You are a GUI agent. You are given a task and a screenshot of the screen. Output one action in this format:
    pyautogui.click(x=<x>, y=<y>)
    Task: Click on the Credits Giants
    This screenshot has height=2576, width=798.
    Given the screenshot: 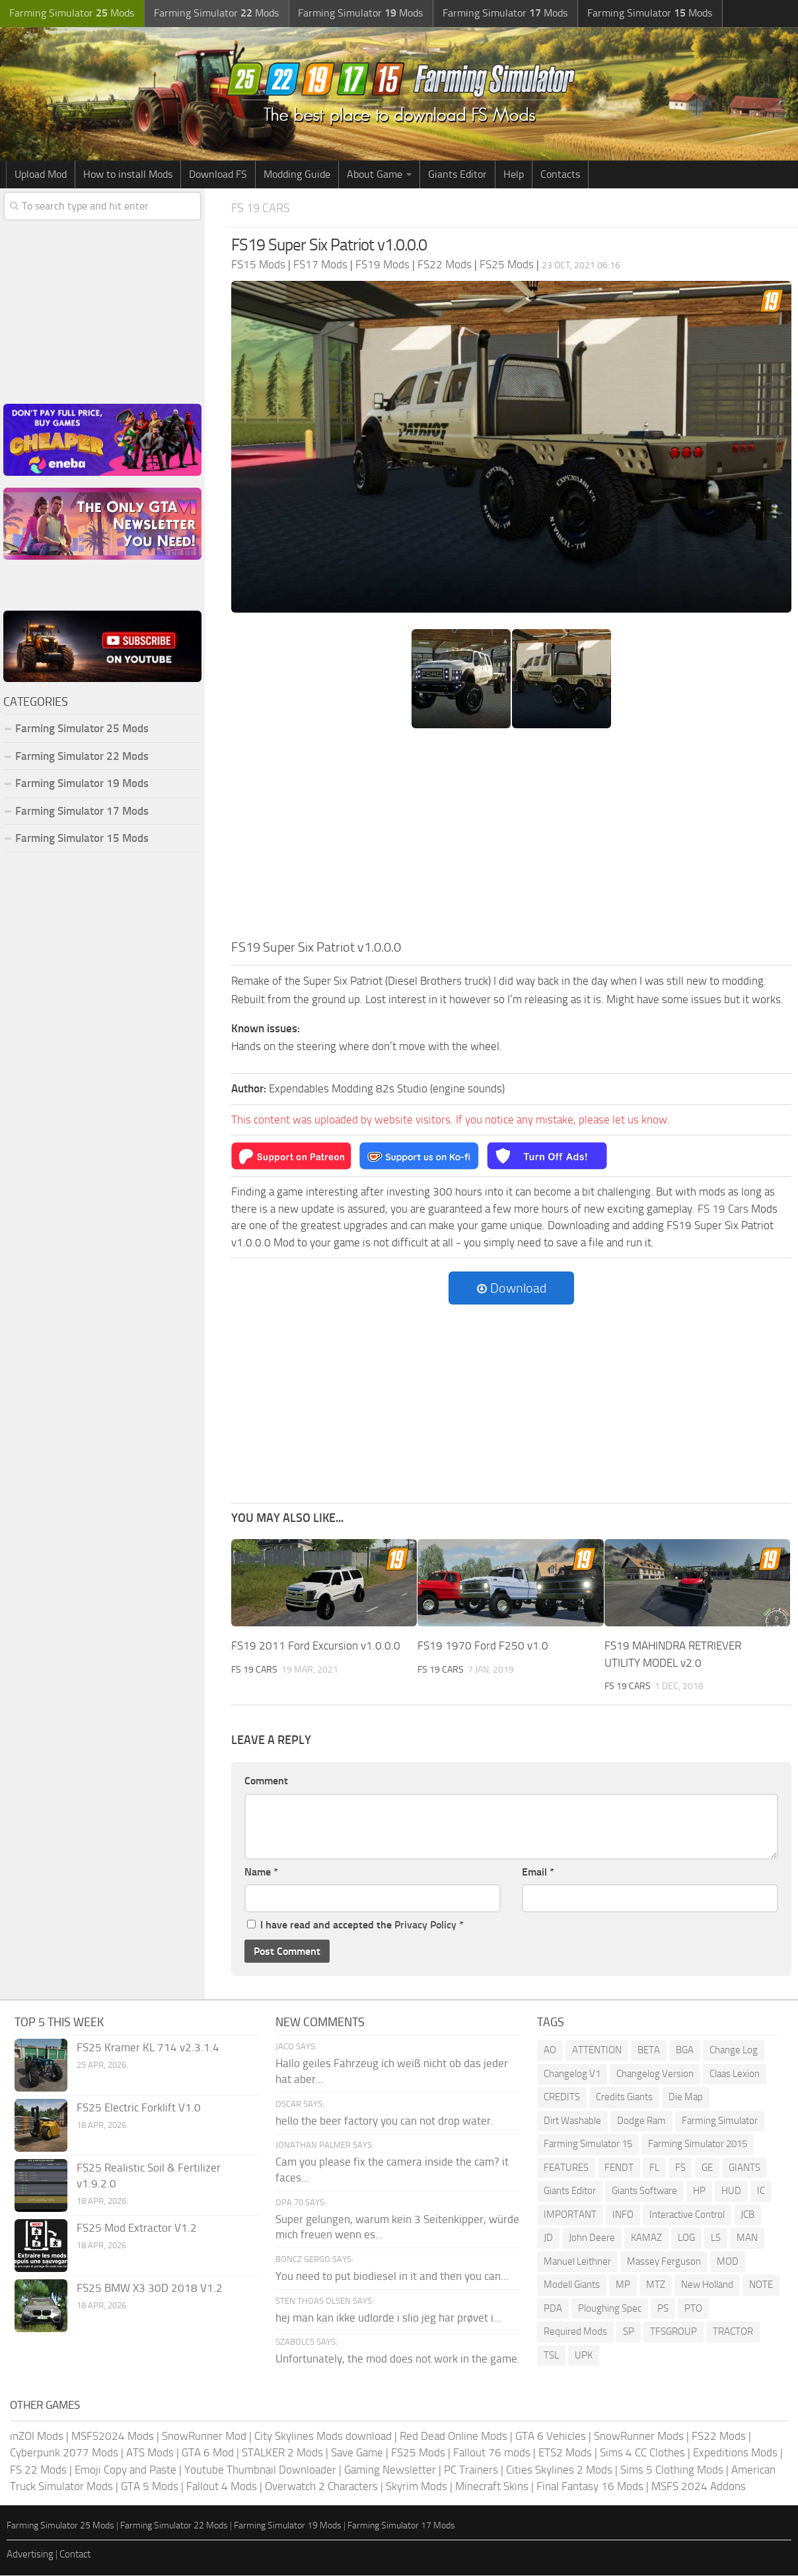 What is the action you would take?
    pyautogui.click(x=624, y=2098)
    